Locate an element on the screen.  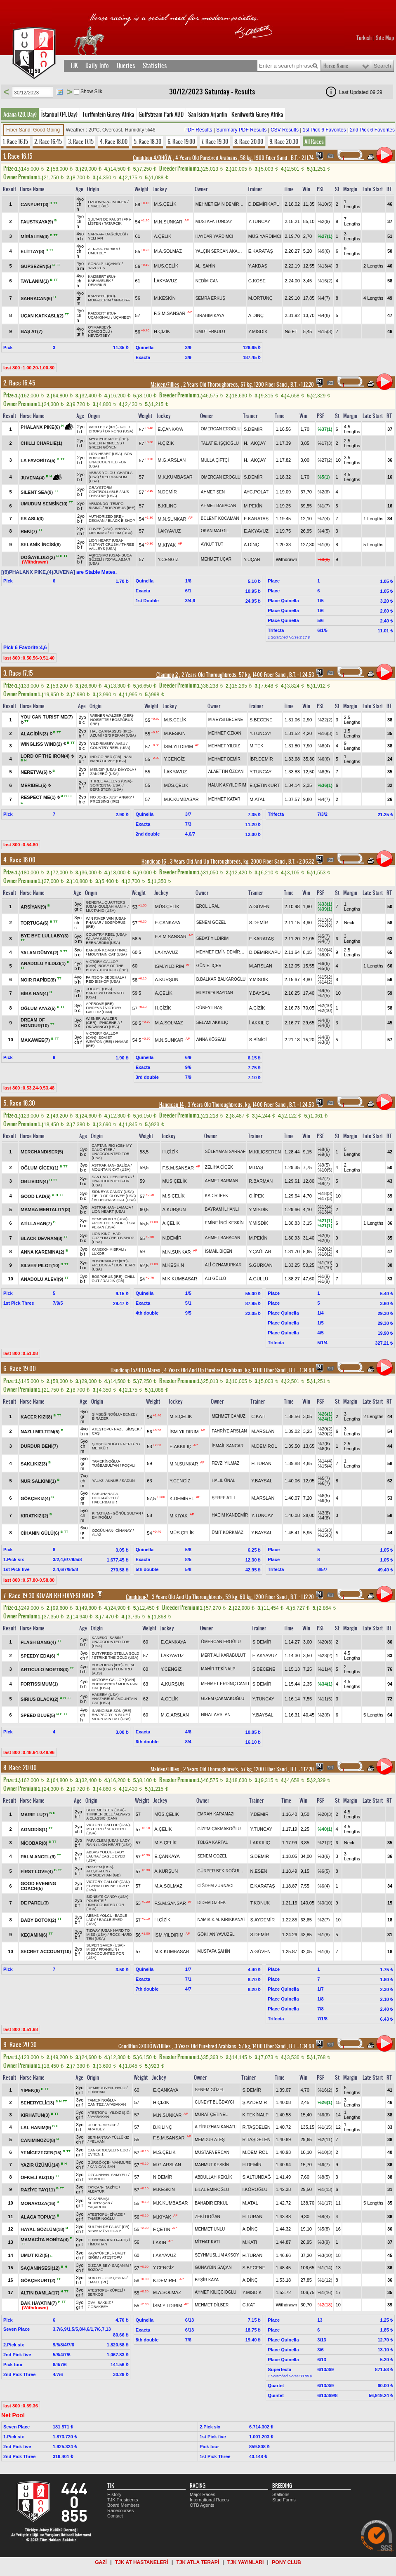
NAMIK K.M. KIRIKKANAT is located at coordinates (221, 1919).